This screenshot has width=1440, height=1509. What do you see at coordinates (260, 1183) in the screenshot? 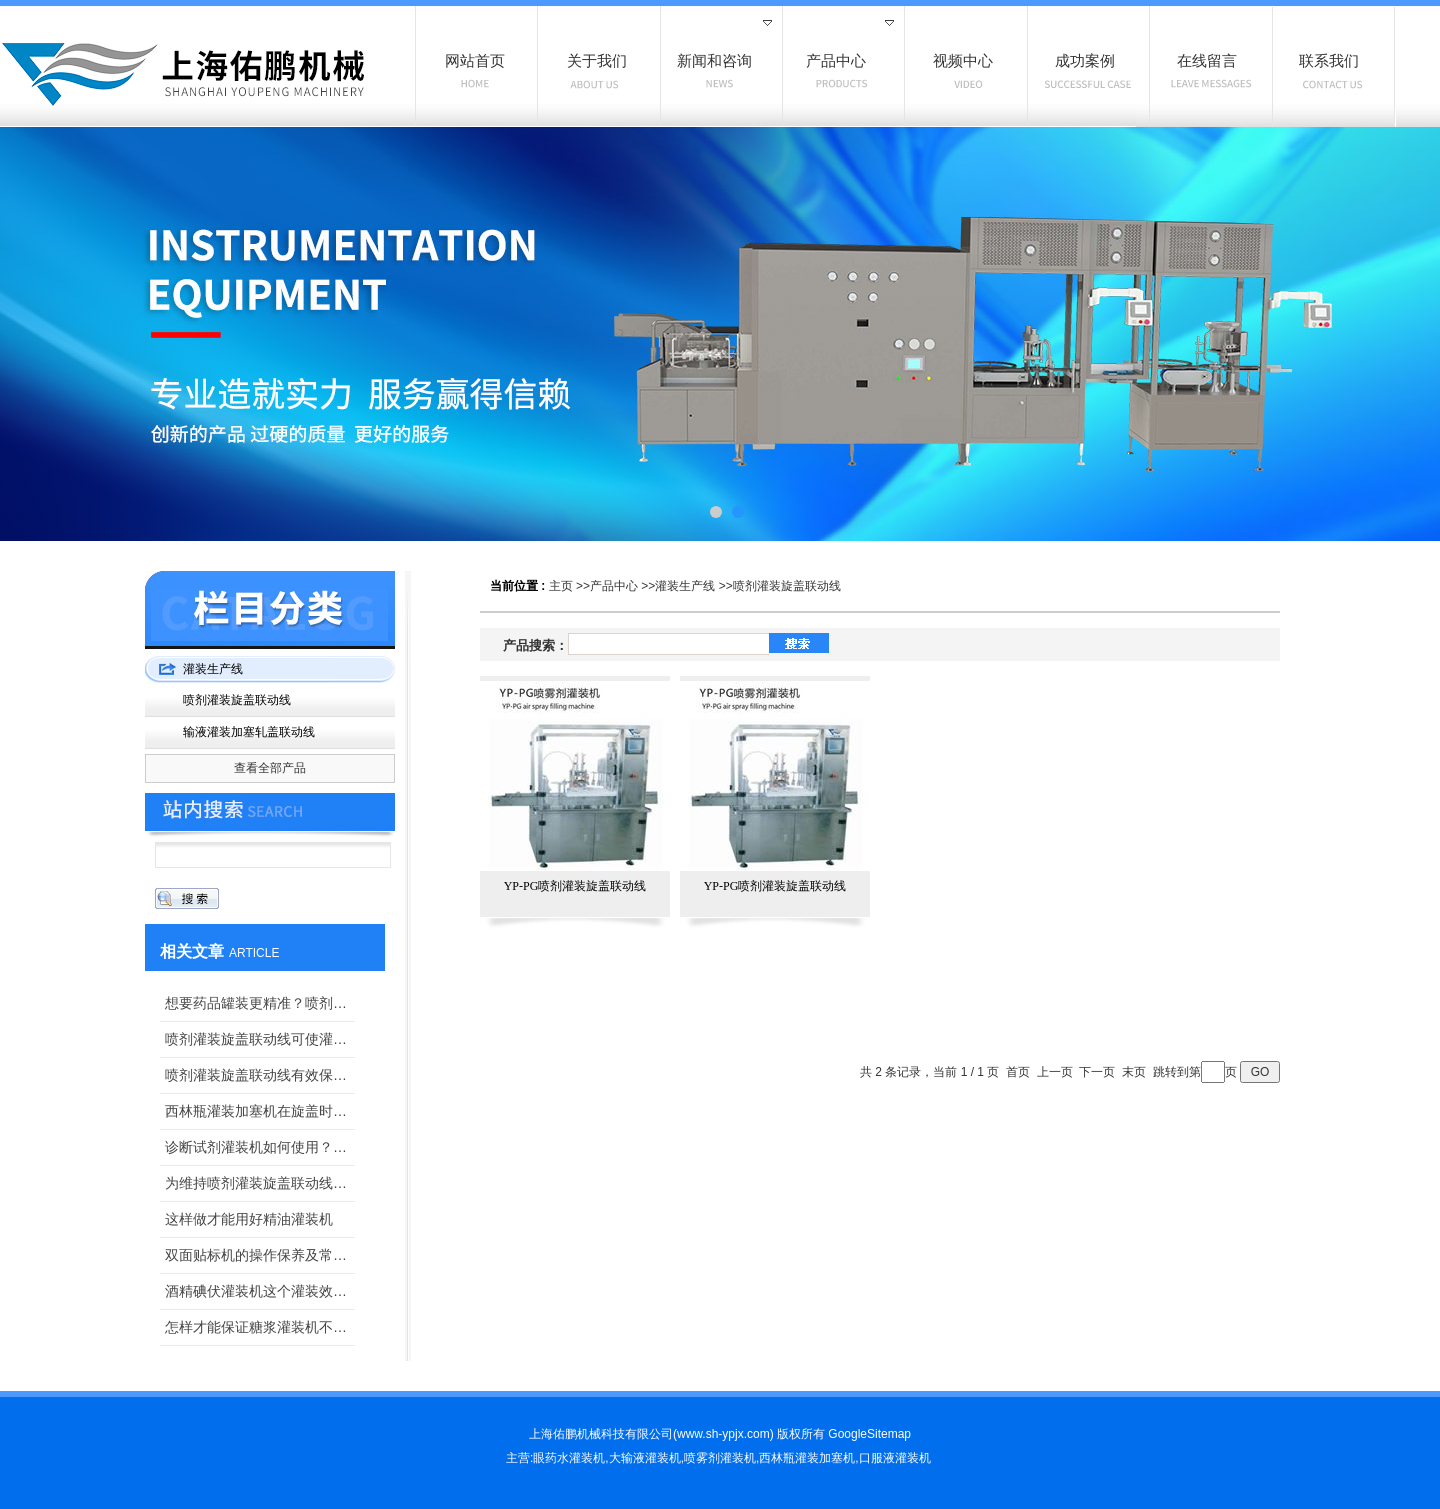
I see `为维持喷剂灌装旋盖联动线密封效果，这三点一定要做好` at bounding box center [260, 1183].